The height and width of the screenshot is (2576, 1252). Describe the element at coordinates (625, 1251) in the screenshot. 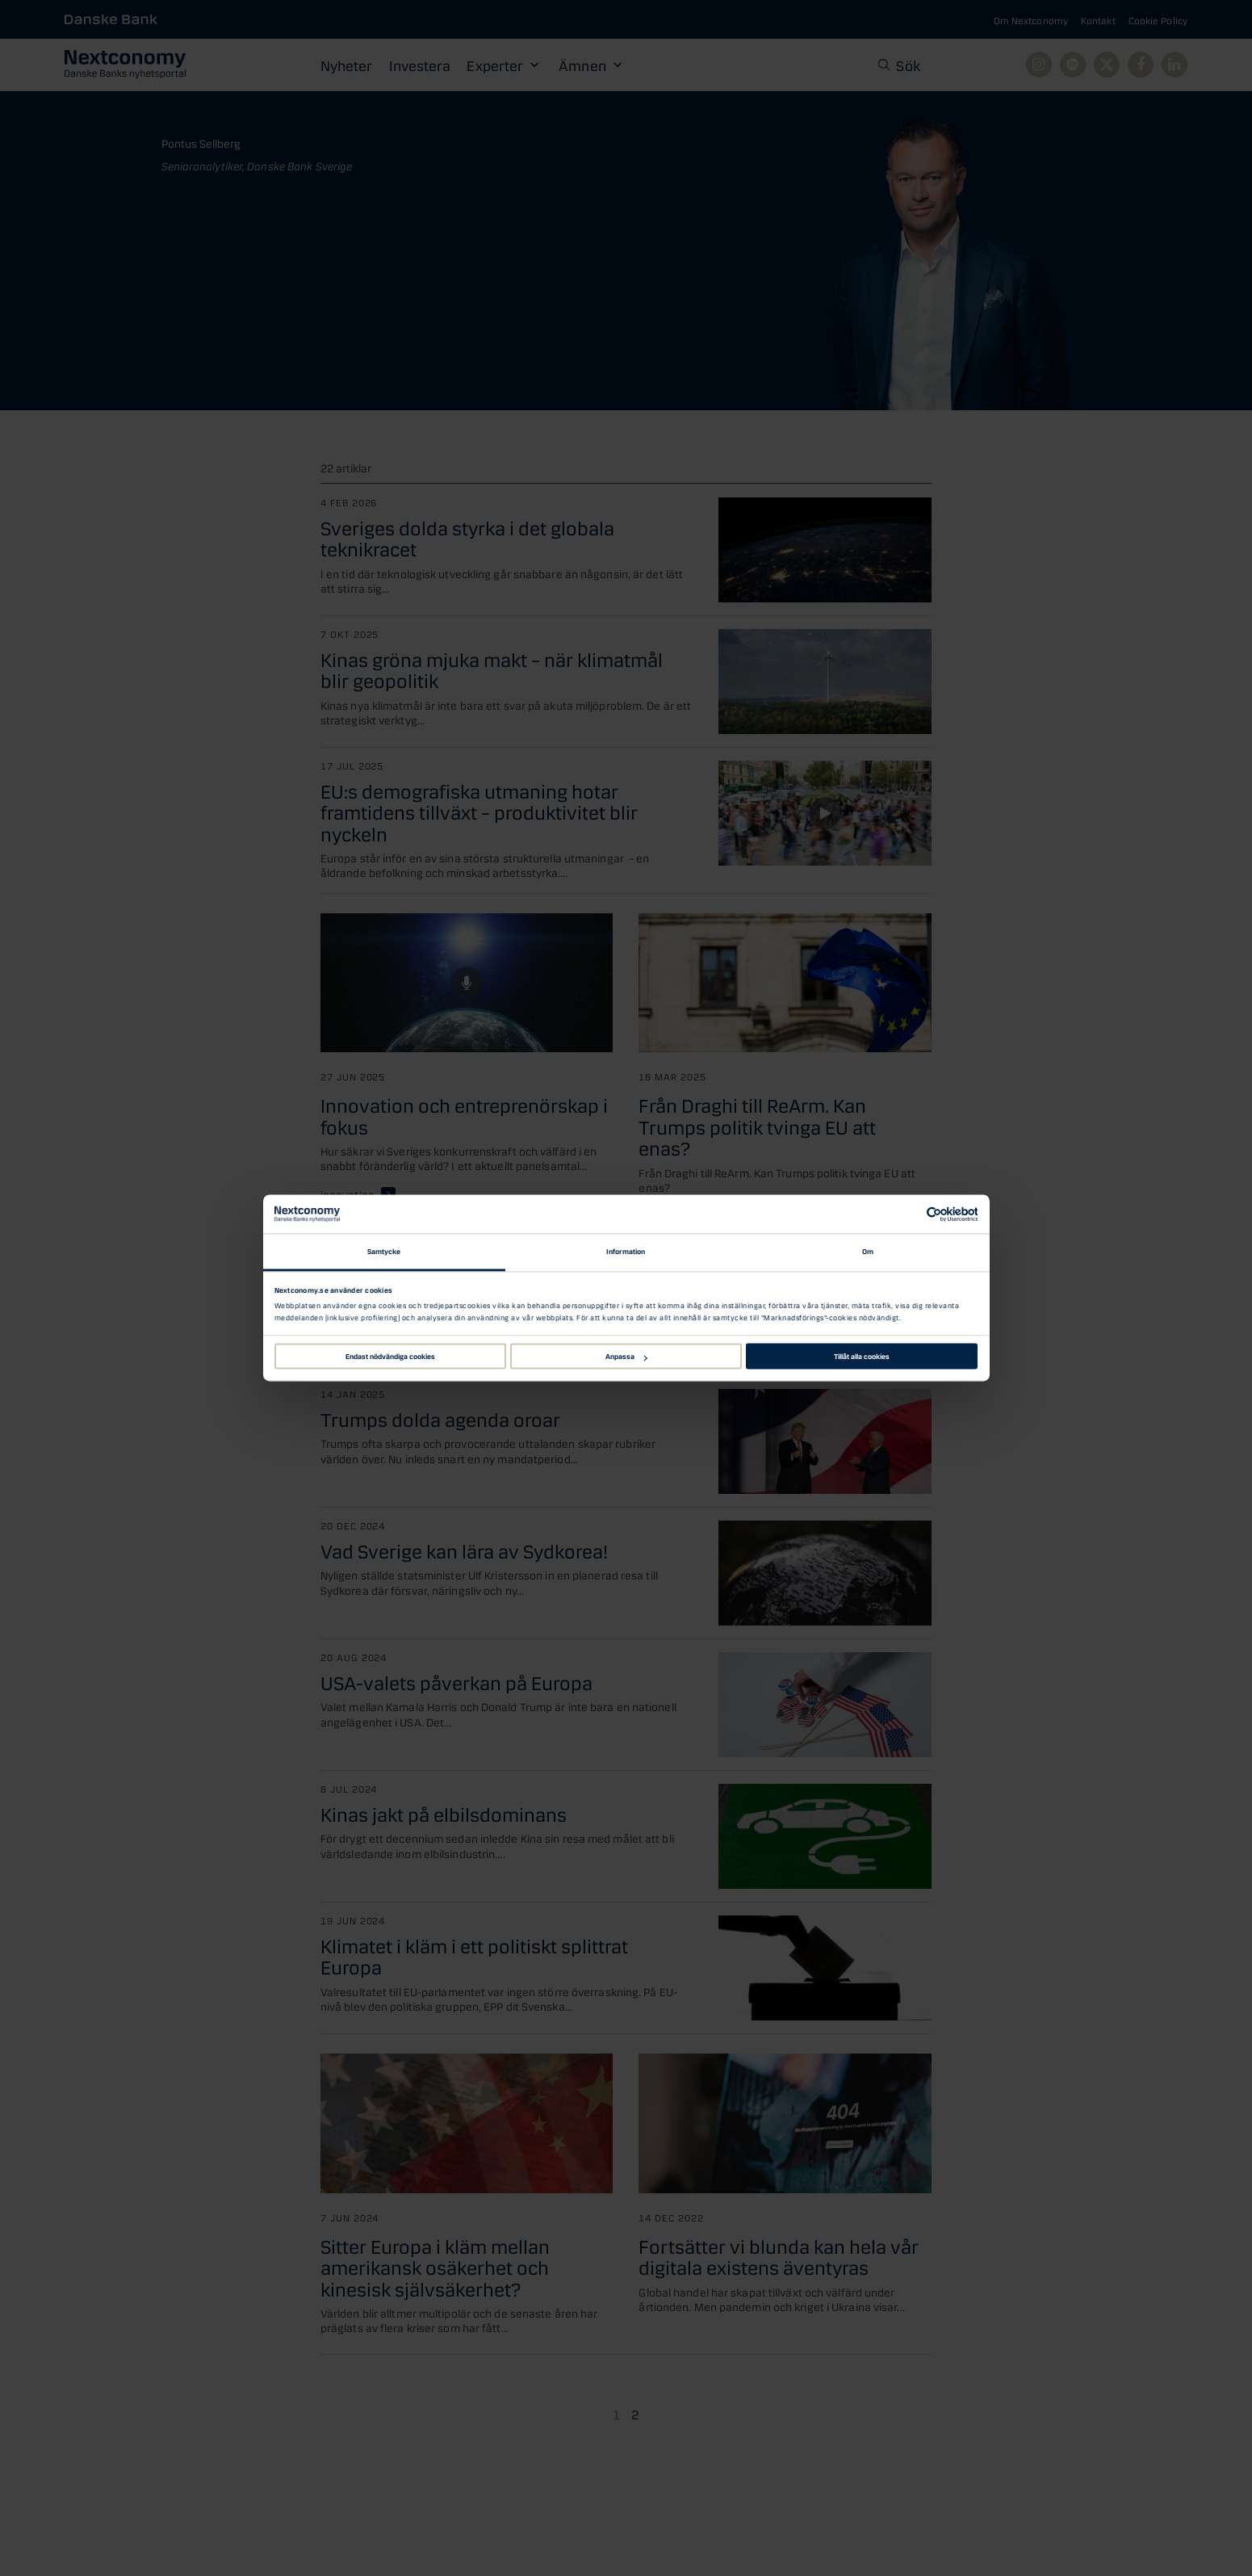

I see `Information [tab]` at that location.